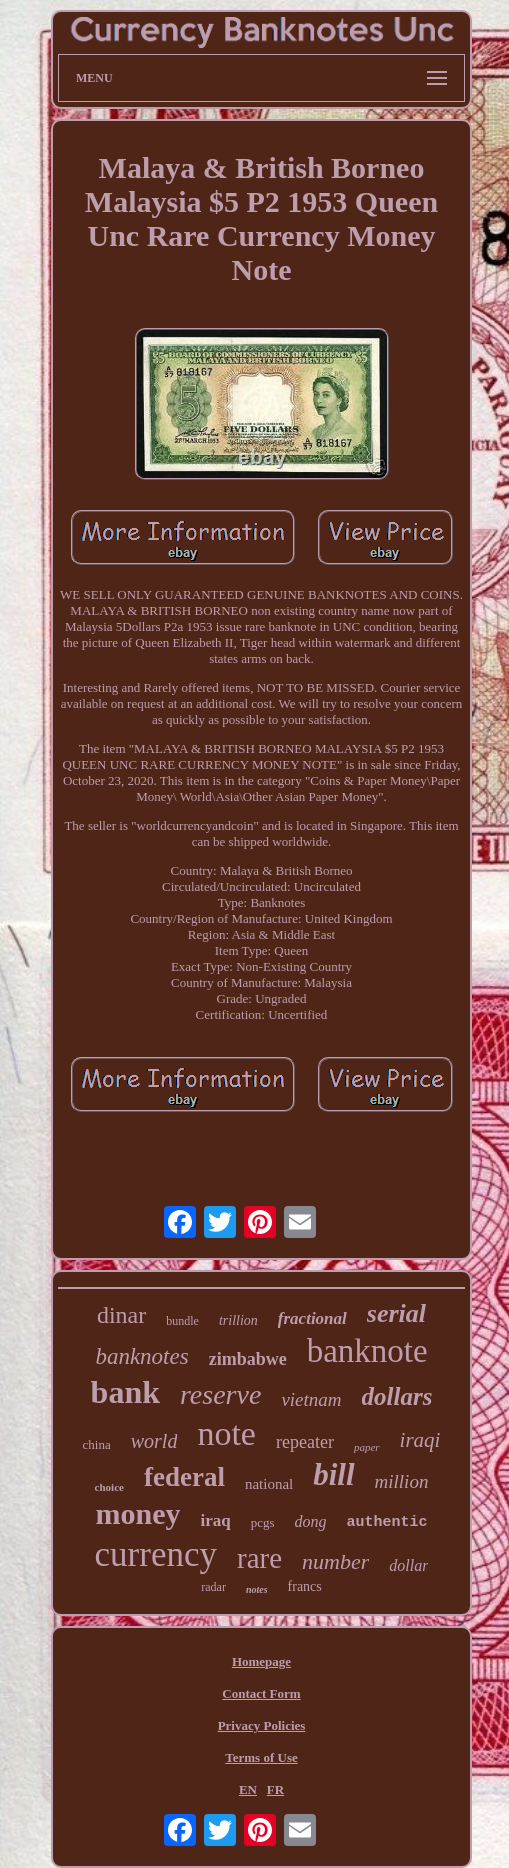 Image resolution: width=509 pixels, height=1868 pixels. What do you see at coordinates (125, 1392) in the screenshot?
I see `bank` at bounding box center [125, 1392].